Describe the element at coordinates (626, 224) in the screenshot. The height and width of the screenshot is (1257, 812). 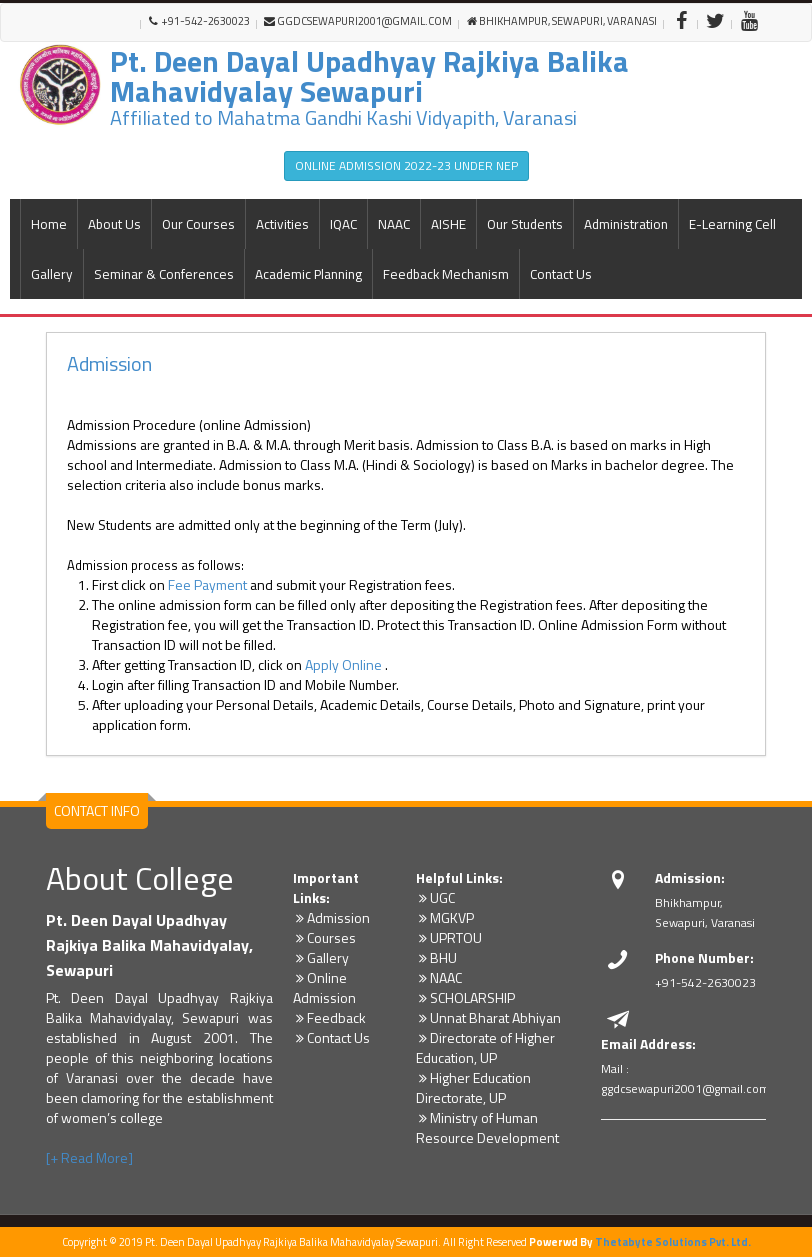
I see `Administration` at that location.